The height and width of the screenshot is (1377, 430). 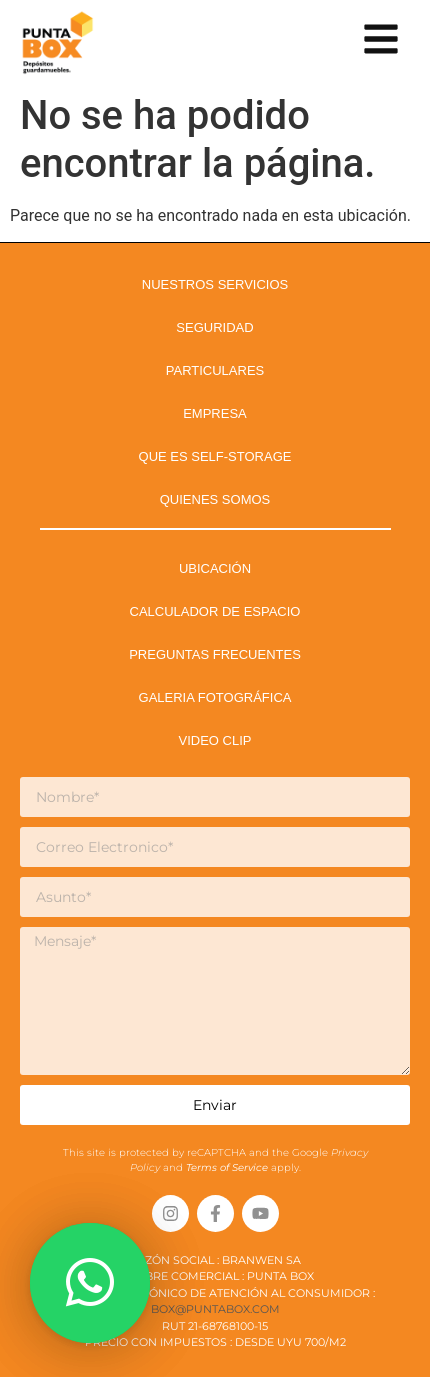 What do you see at coordinates (215, 654) in the screenshot?
I see `PREGUNTAS FRECUENTES` at bounding box center [215, 654].